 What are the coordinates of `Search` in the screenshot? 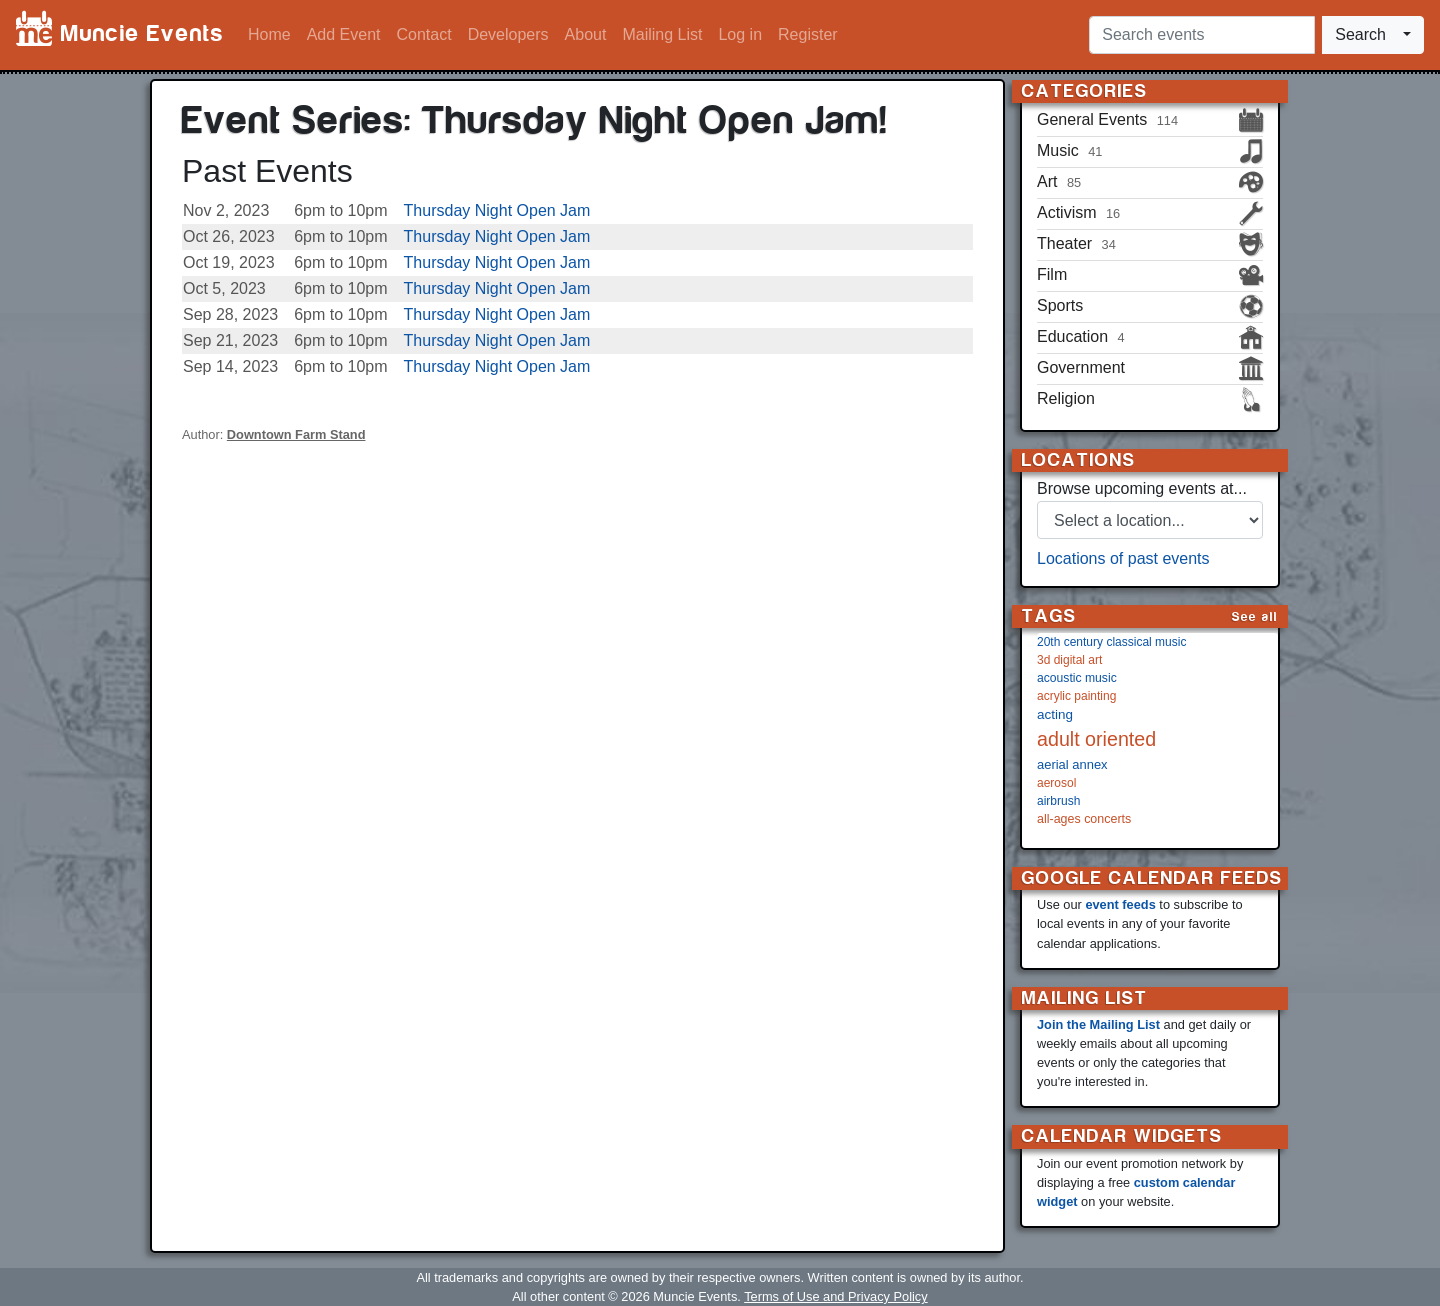 It's located at (1360, 34).